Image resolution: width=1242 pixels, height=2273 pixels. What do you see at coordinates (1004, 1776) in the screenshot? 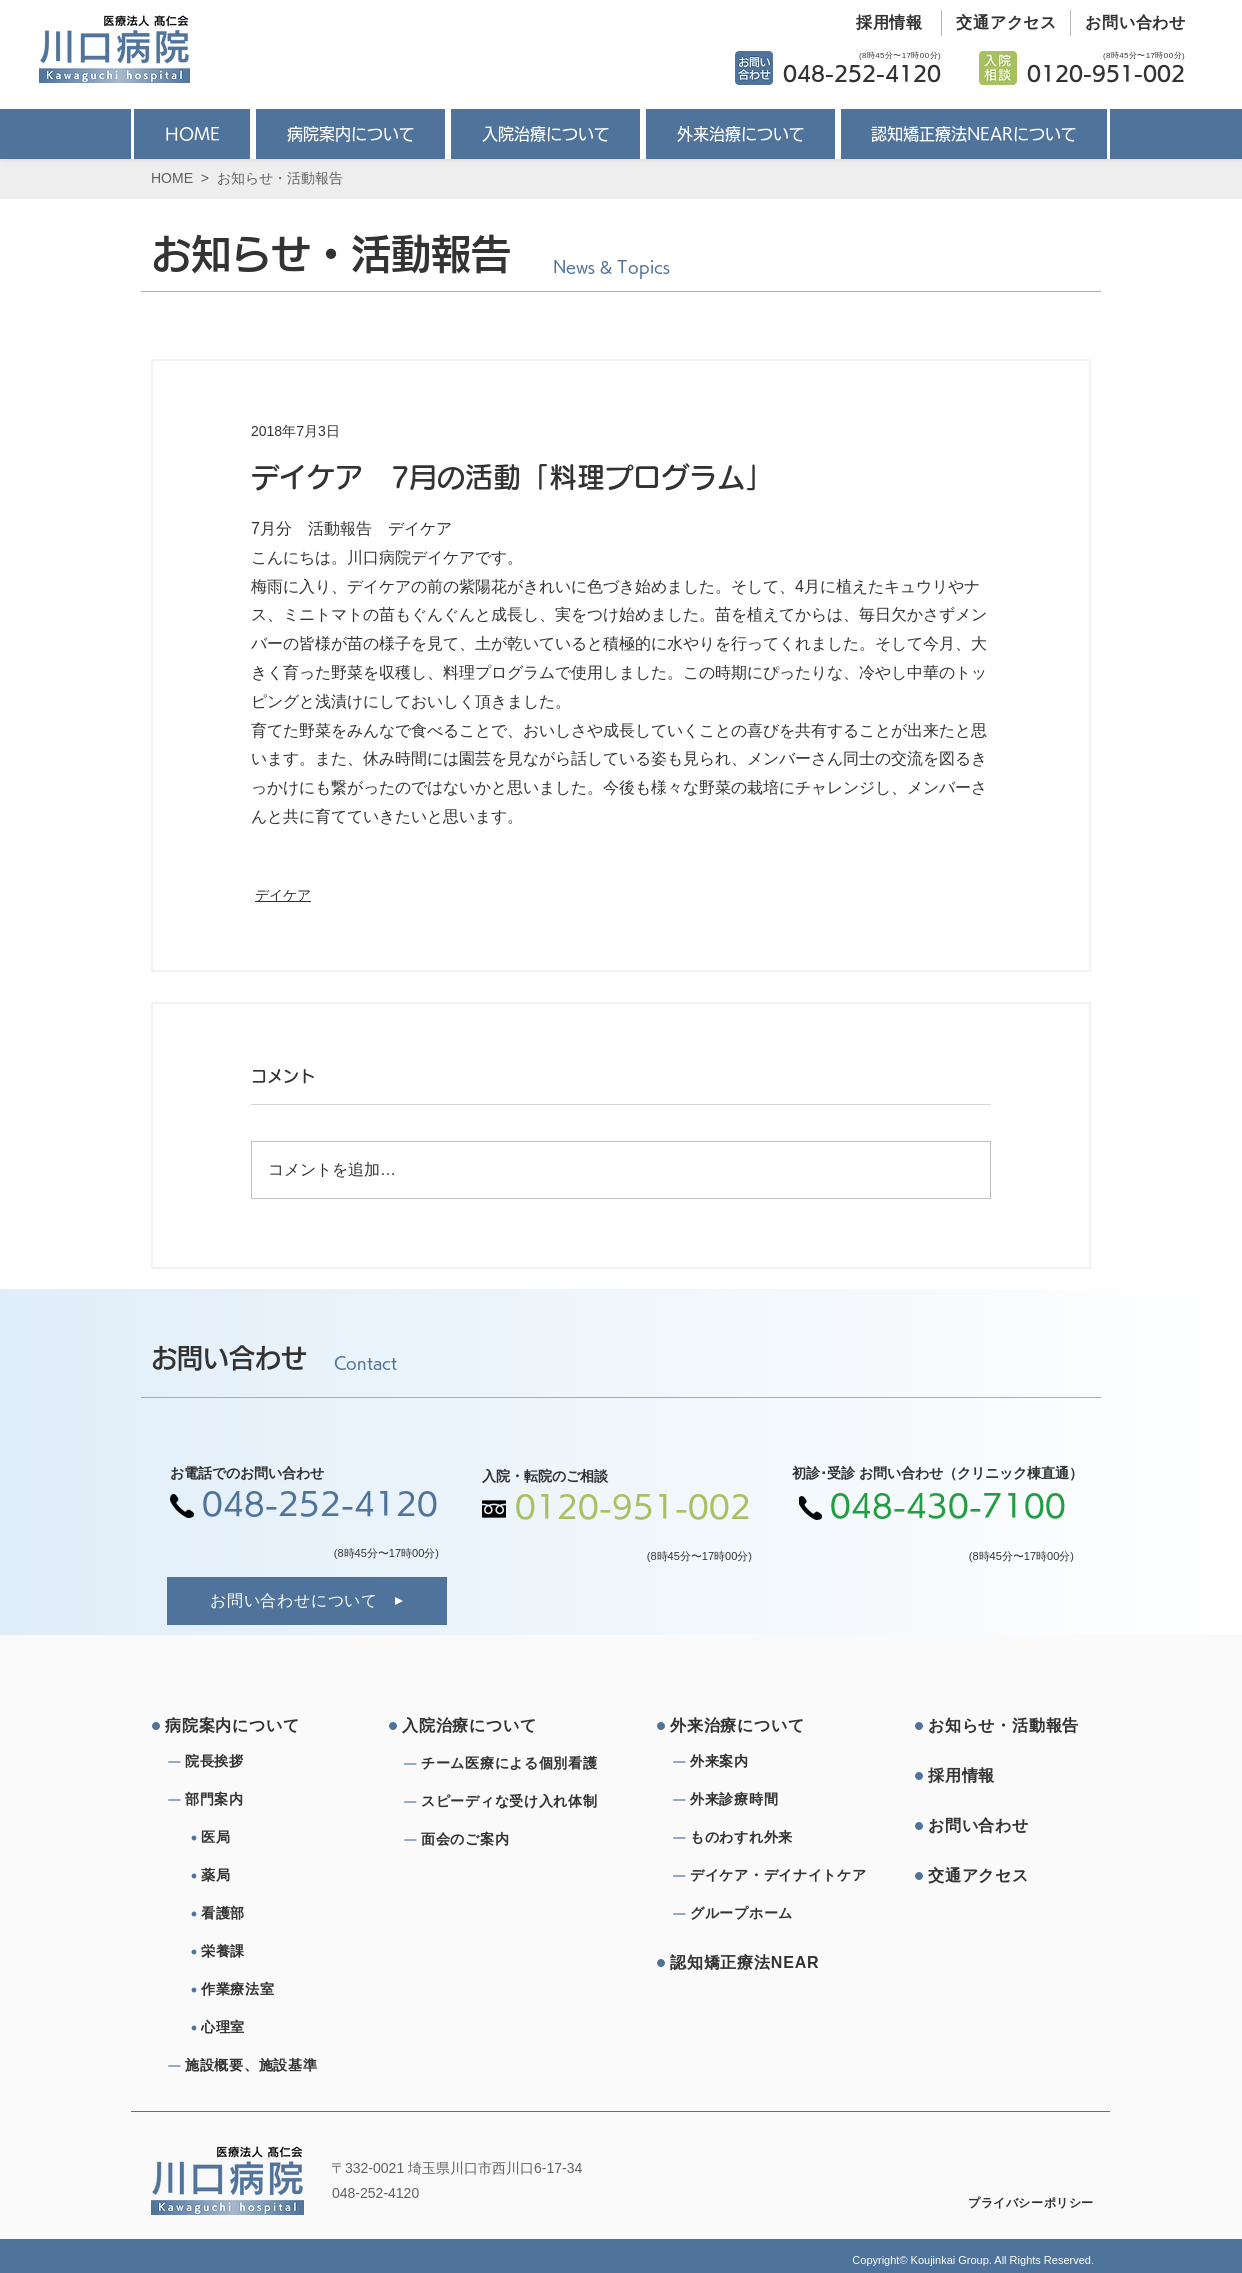
I see `[採⽤情報]` at bounding box center [1004, 1776].